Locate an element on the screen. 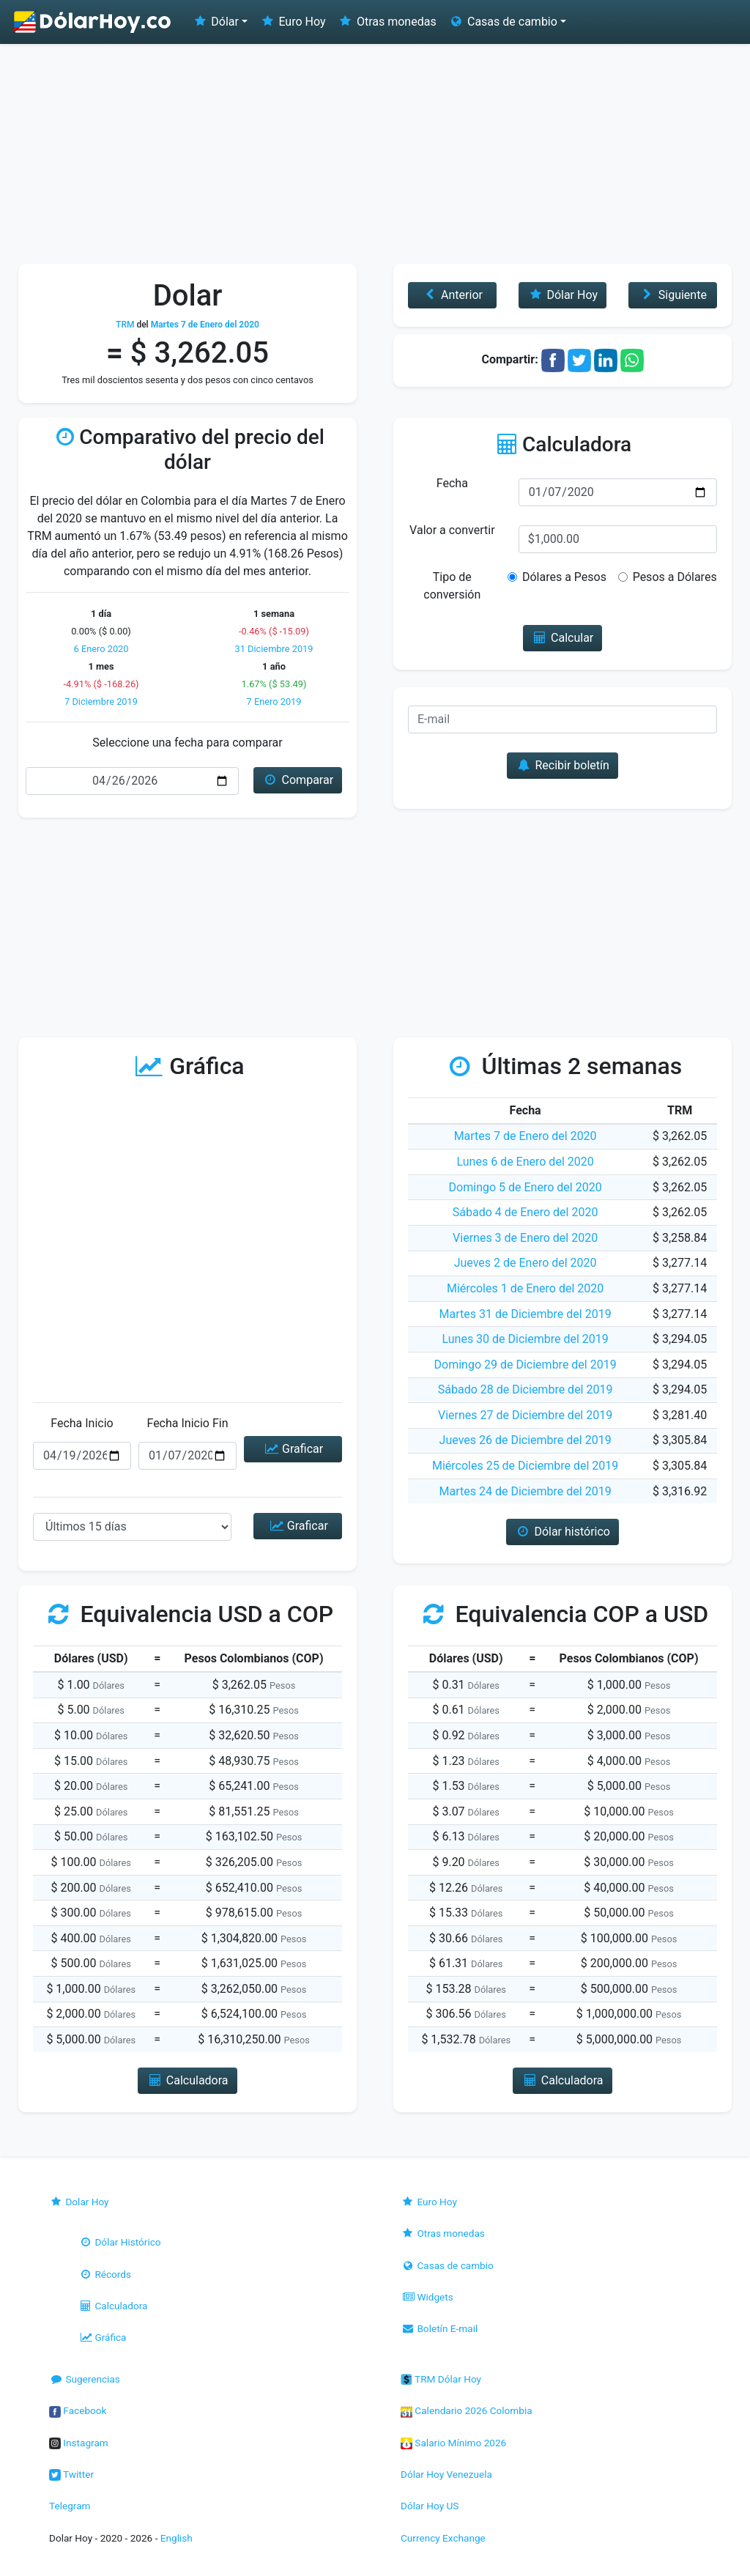 This screenshot has width=750, height=2576. Sábado 28 de Diciembre del 2019 is located at coordinates (525, 1389).